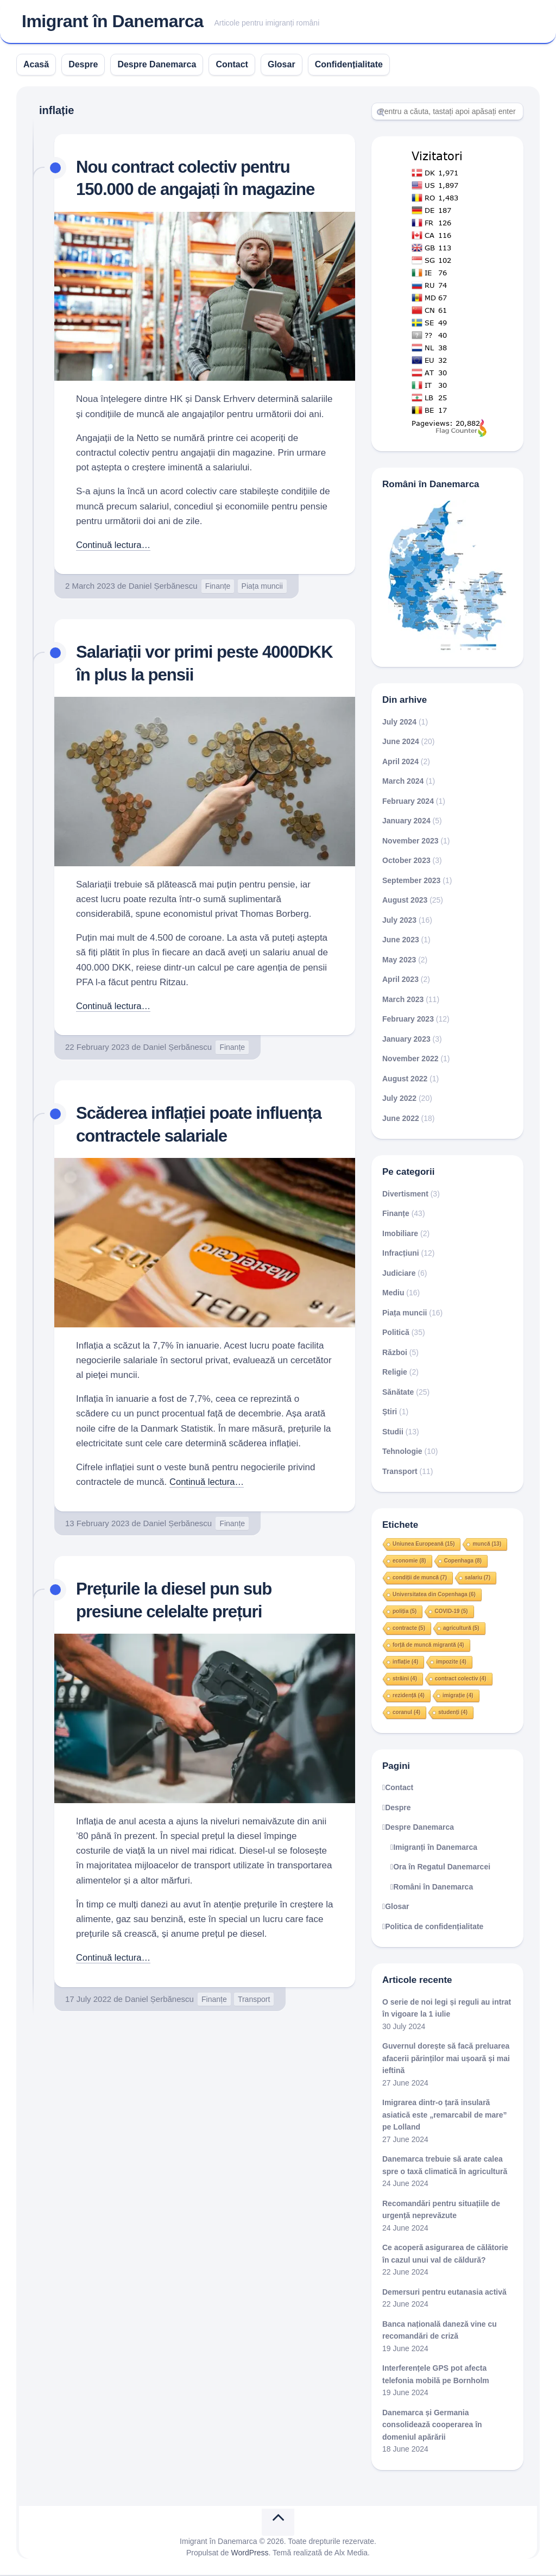 This screenshot has width=556, height=2576. I want to click on Finanțe, so click(218, 587).